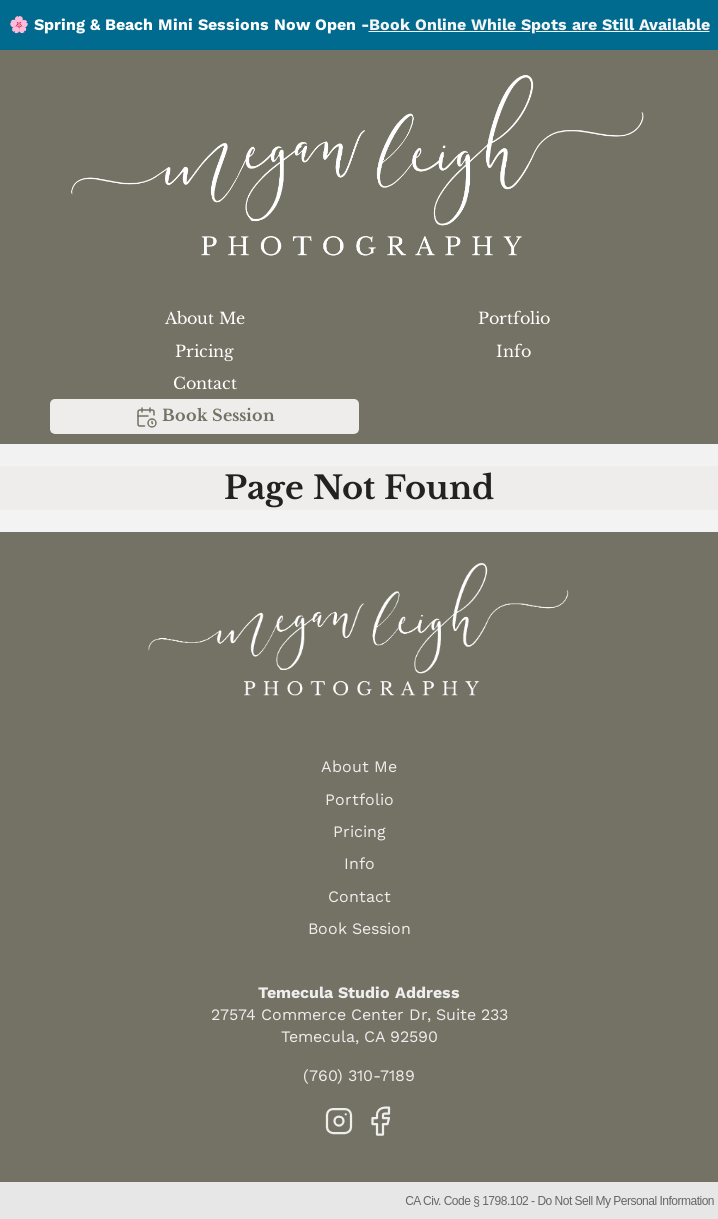 This screenshot has width=718, height=1219. I want to click on Contact, so click(205, 383).